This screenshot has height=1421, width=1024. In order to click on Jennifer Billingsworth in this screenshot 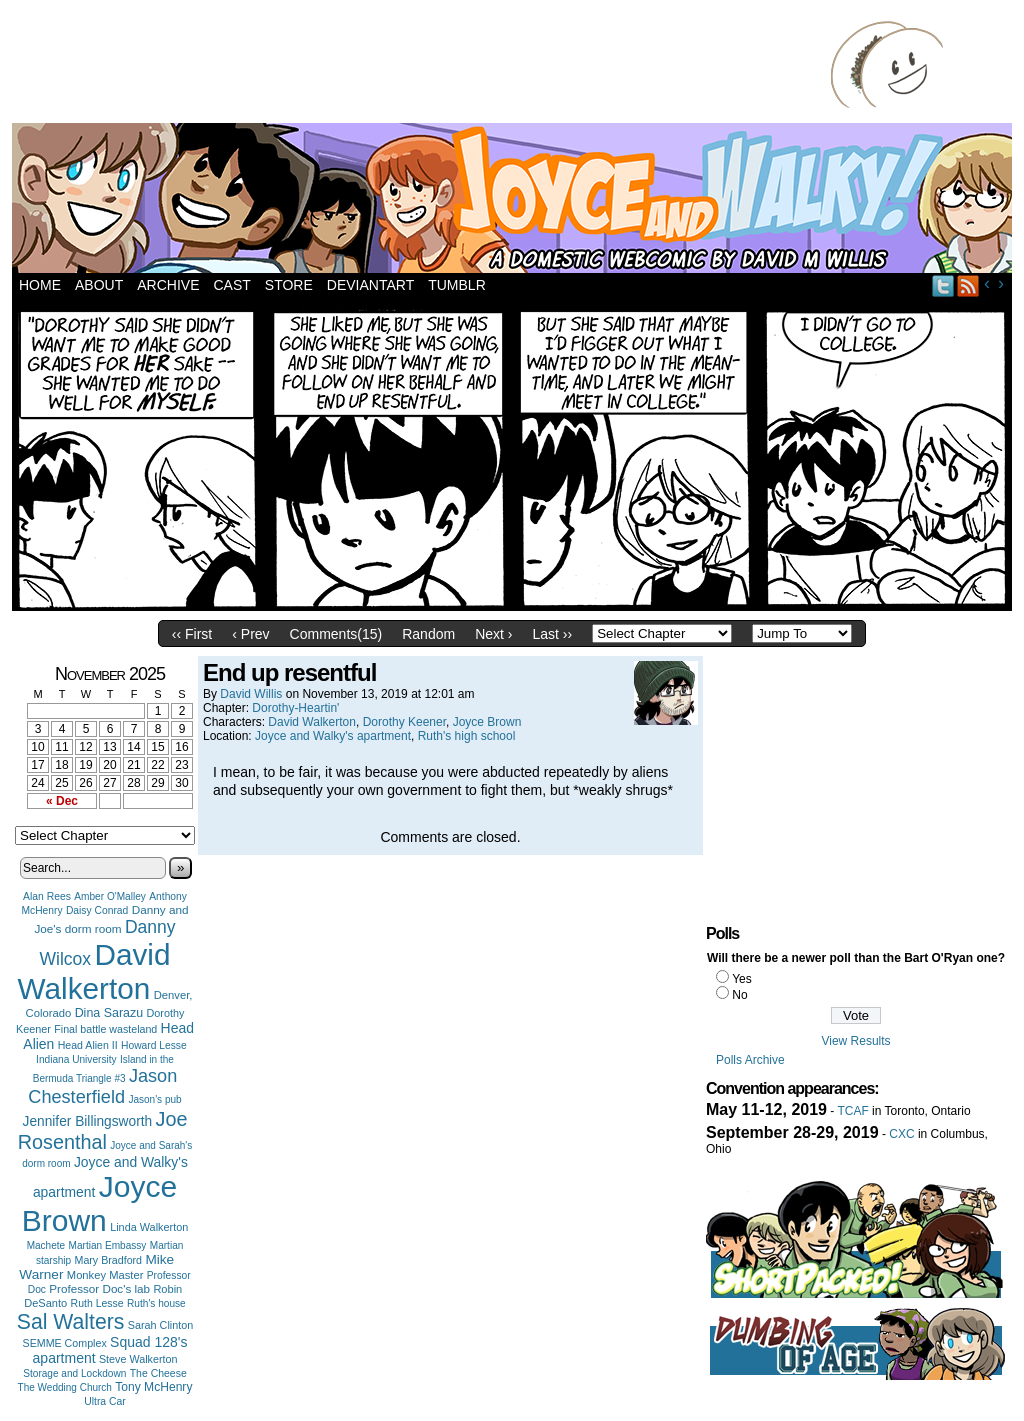, I will do `click(88, 1121)`.